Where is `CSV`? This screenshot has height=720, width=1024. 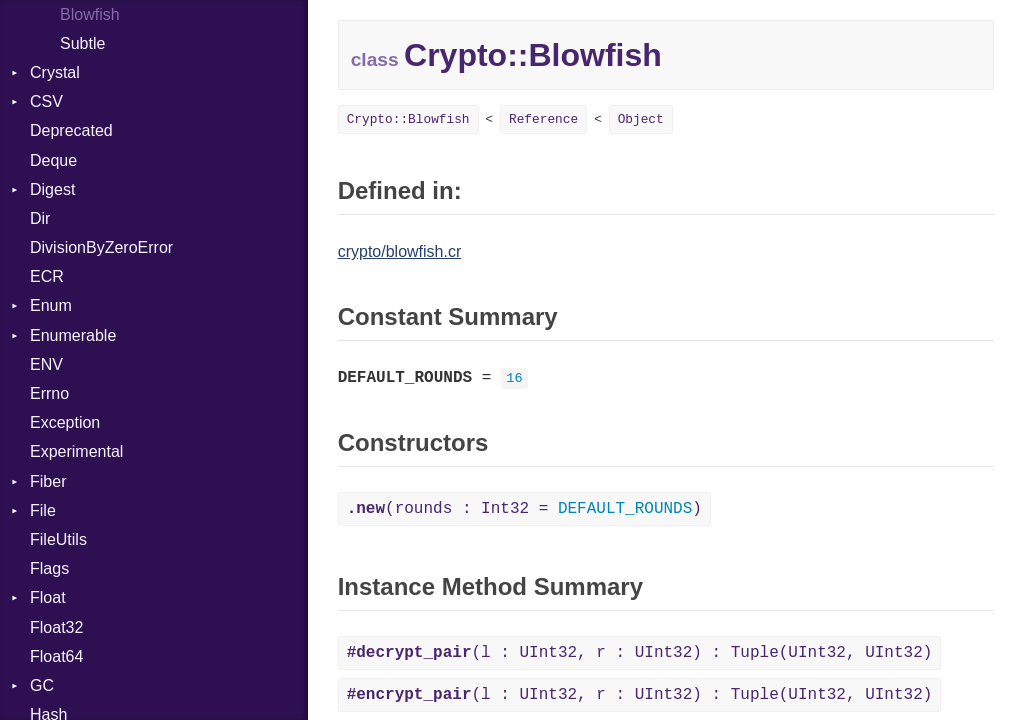 CSV is located at coordinates (46, 101).